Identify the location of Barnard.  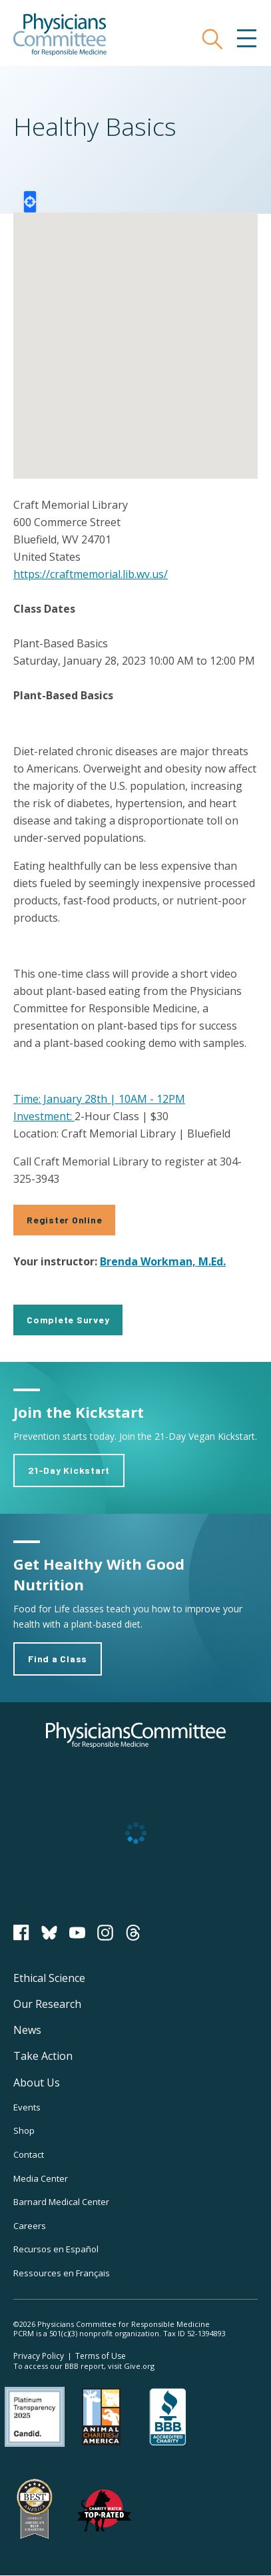
(61, 2202).